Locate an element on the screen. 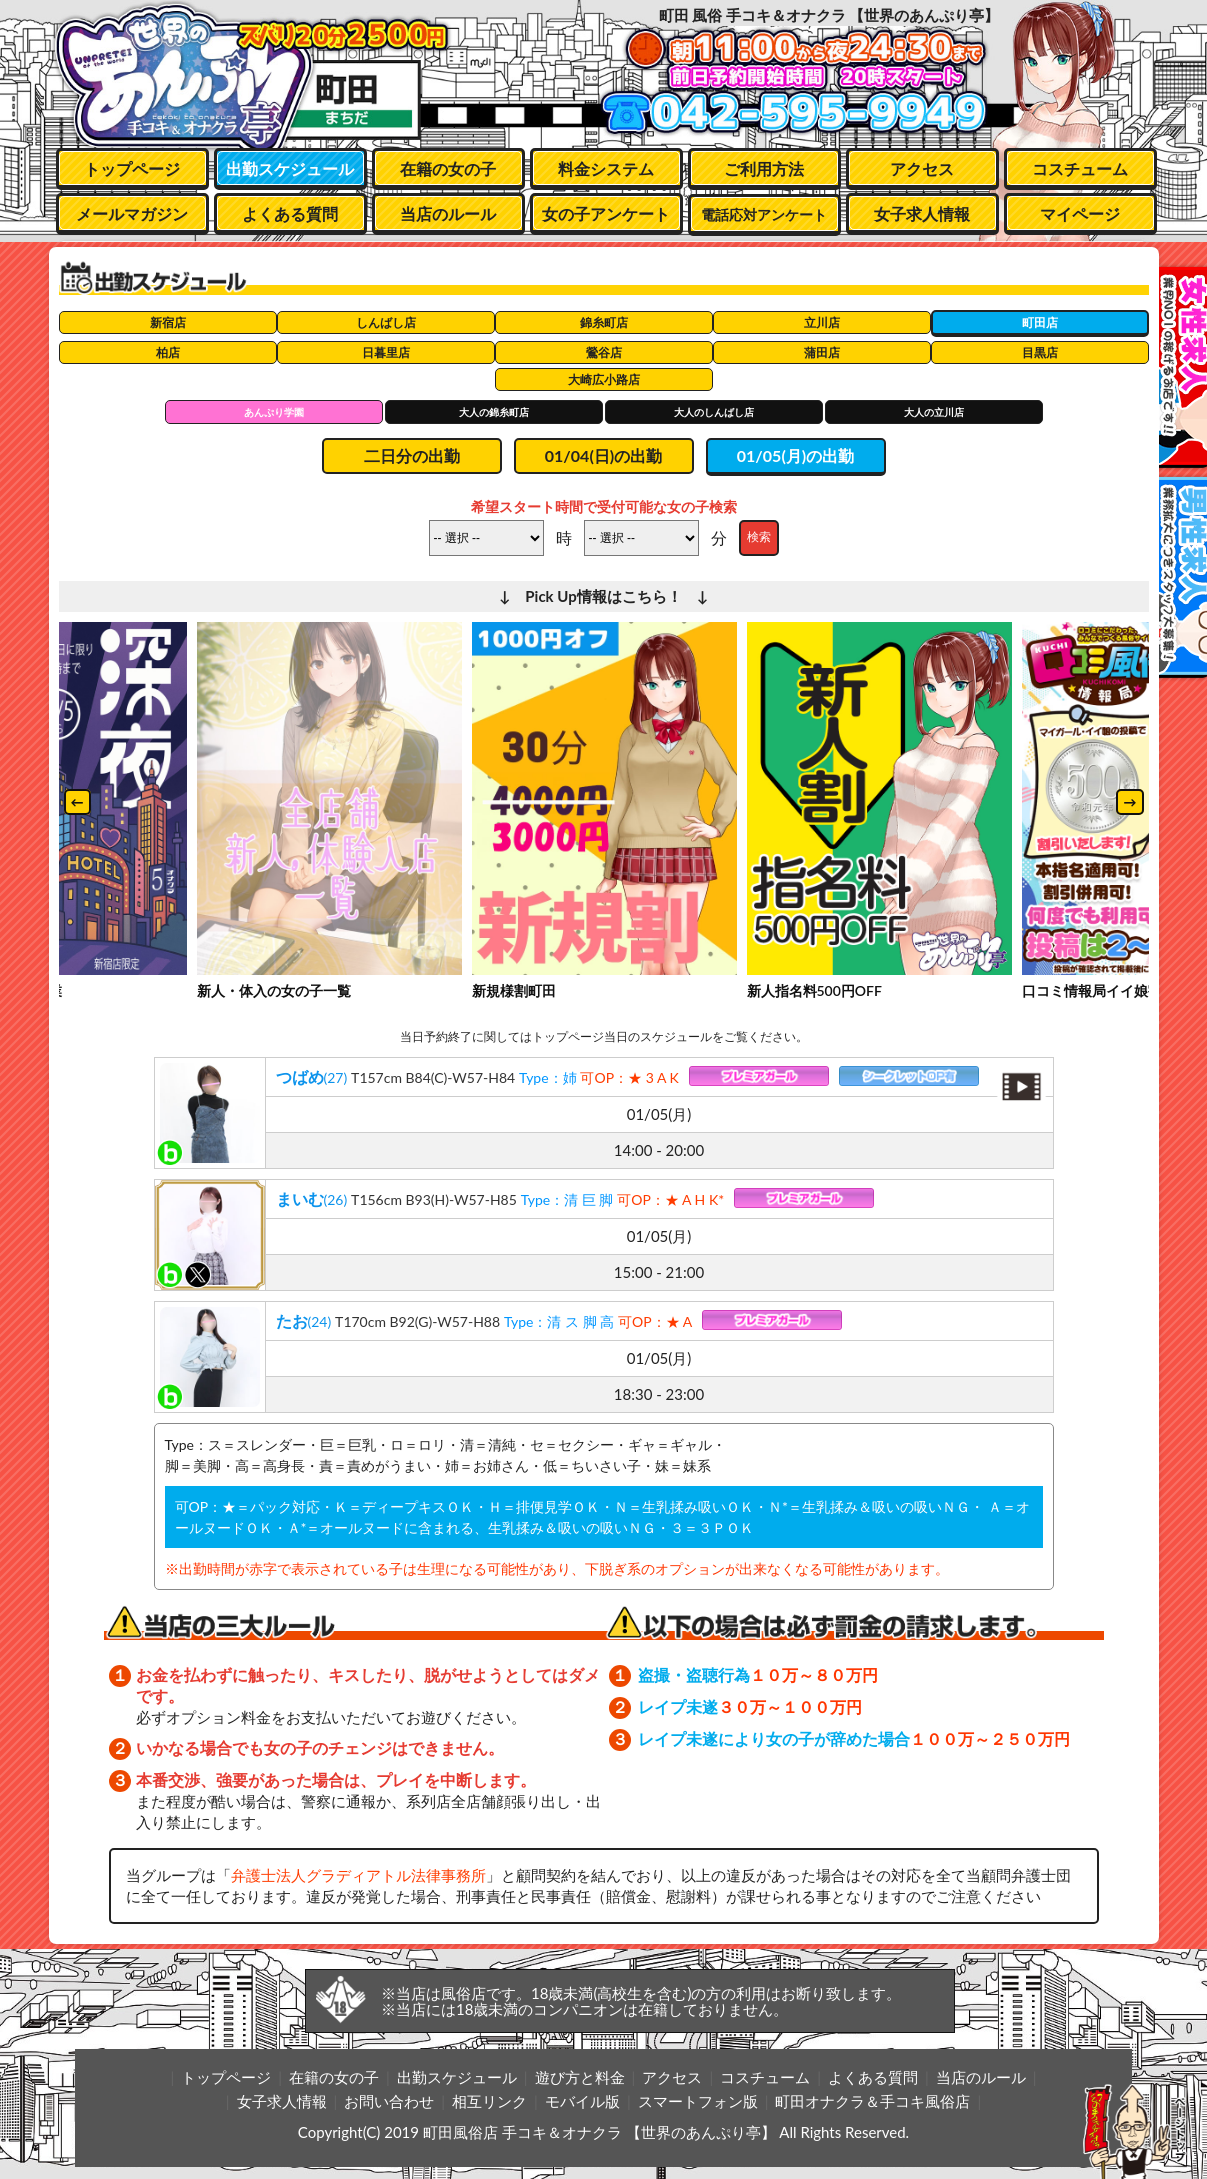 This screenshot has width=1207, height=2179. 蒲田店 is located at coordinates (822, 352).